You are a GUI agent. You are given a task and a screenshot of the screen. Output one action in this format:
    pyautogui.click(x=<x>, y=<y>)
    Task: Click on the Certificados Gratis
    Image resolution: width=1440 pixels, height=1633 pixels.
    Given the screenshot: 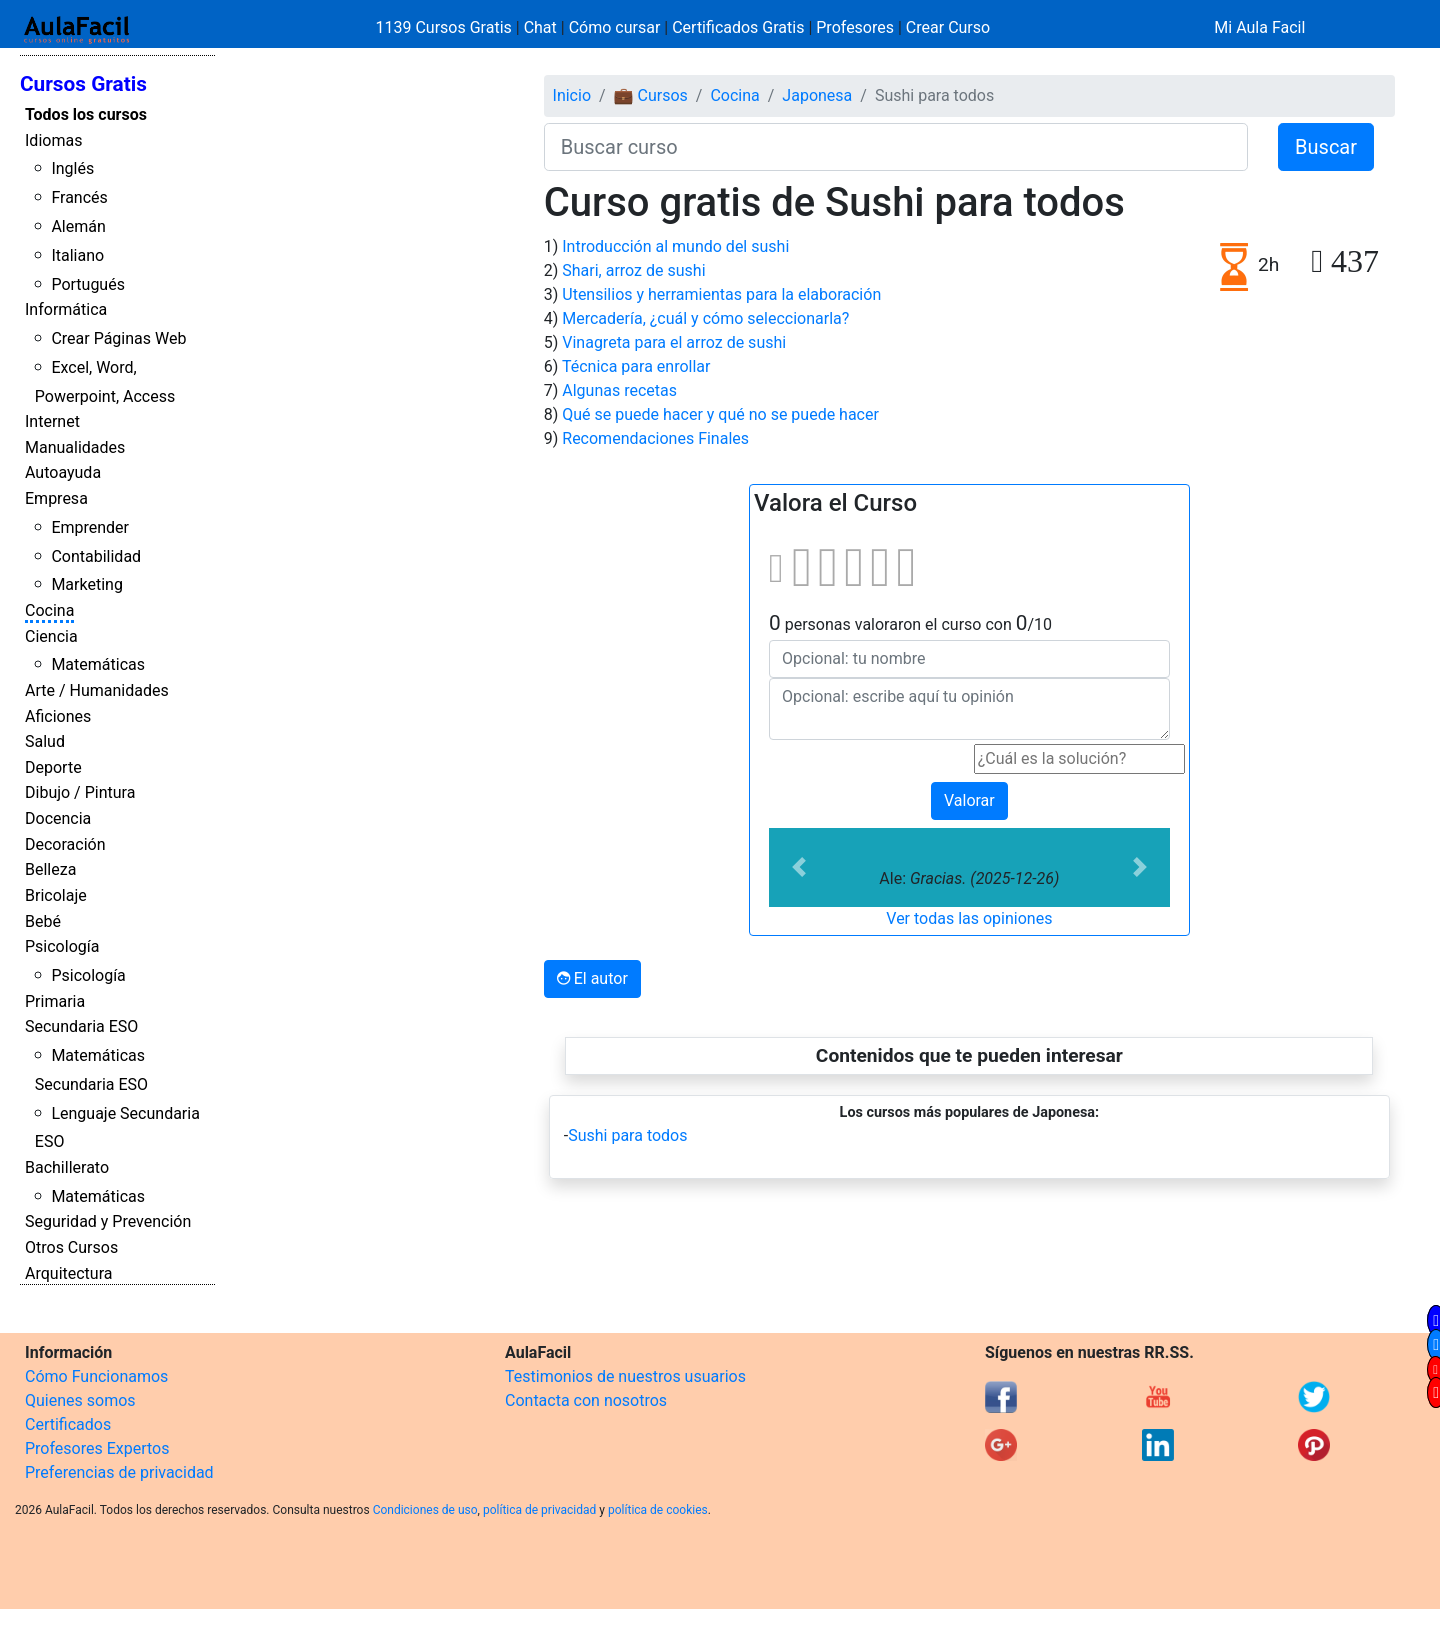 What is the action you would take?
    pyautogui.click(x=738, y=27)
    